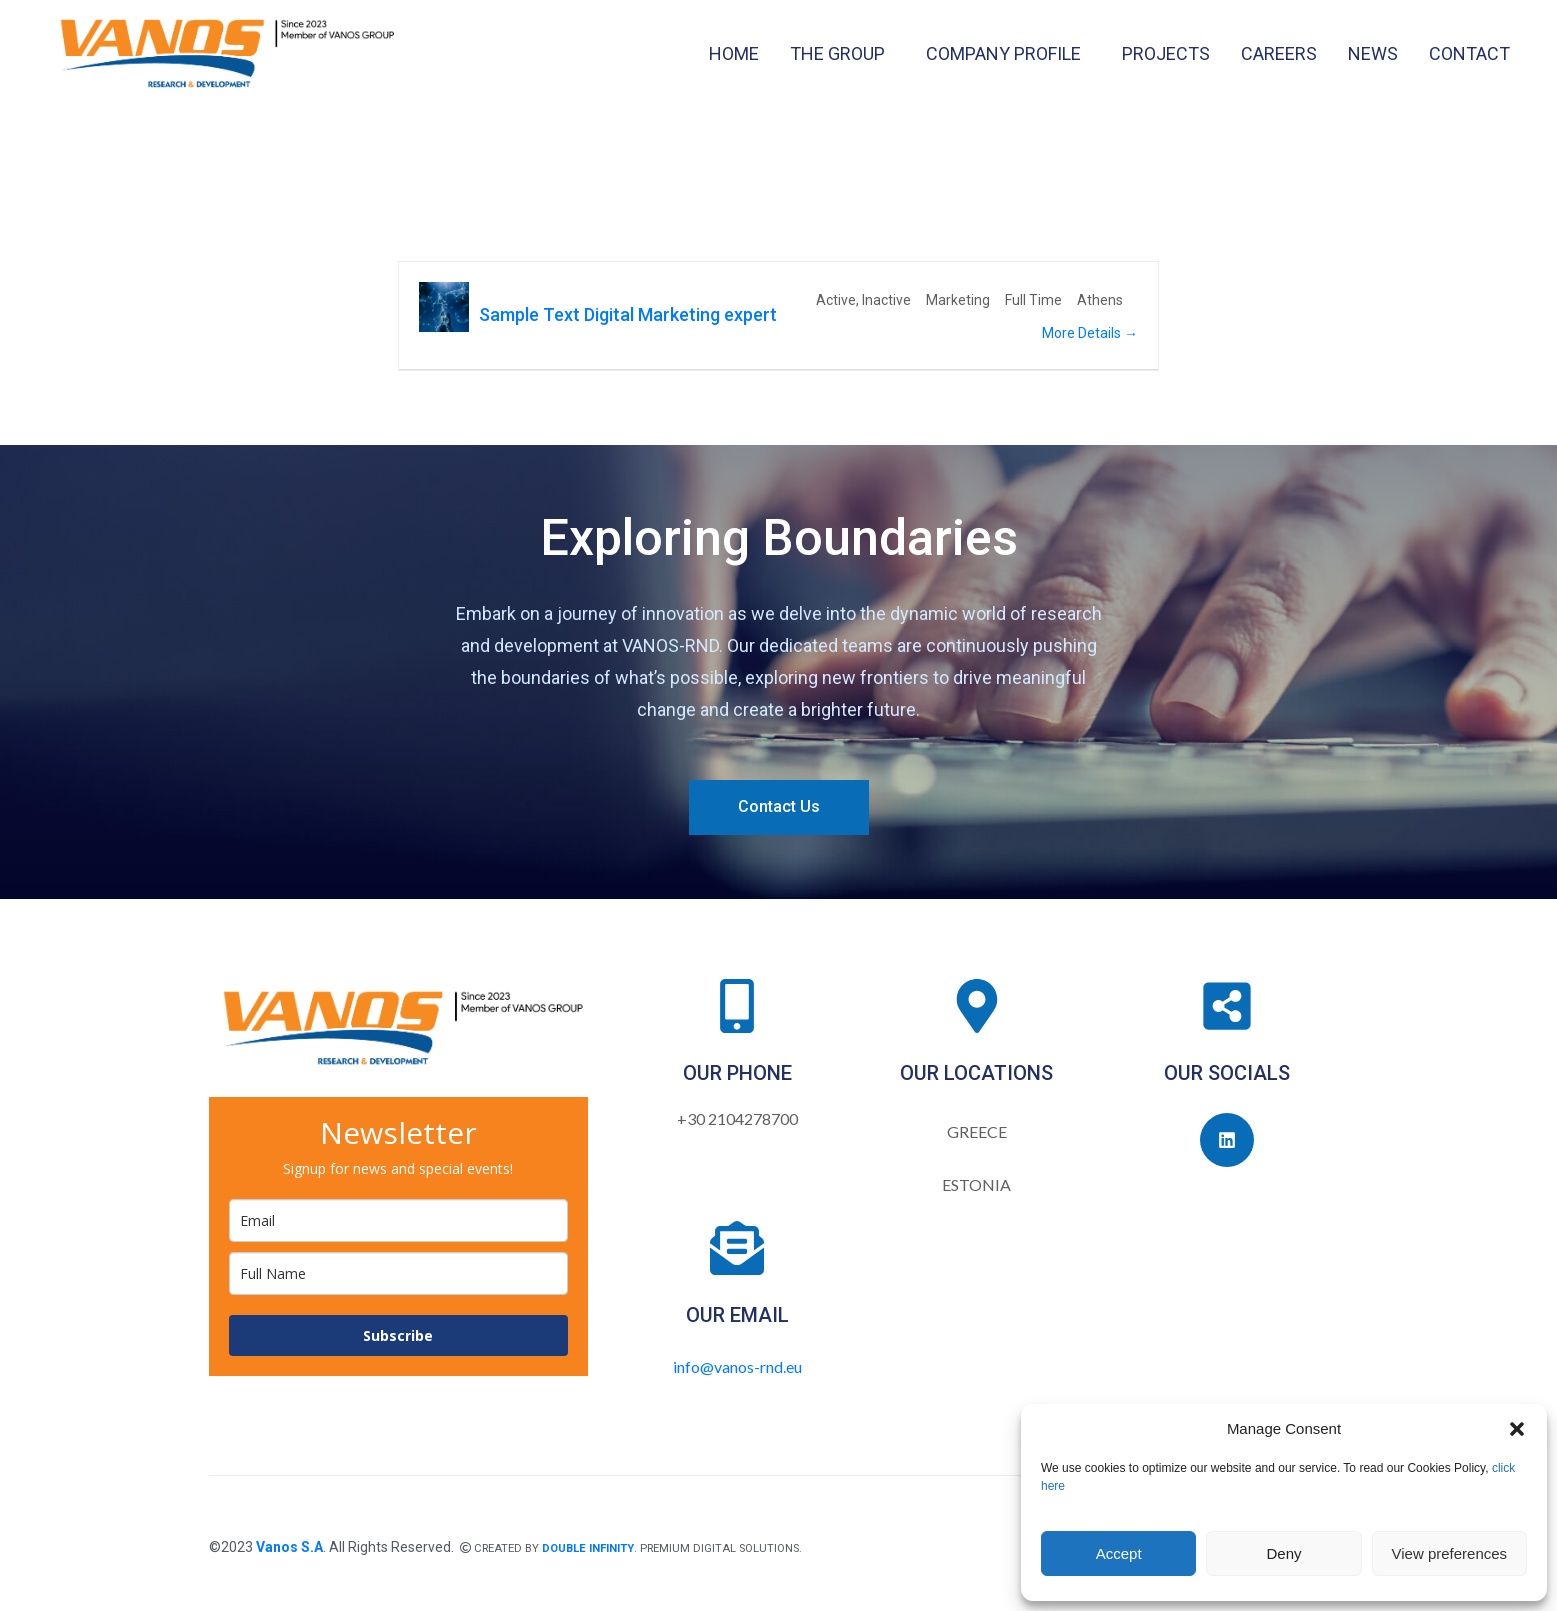 The width and height of the screenshot is (1557, 1611). Describe the element at coordinates (1279, 53) in the screenshot. I see `CAREERS` at that location.